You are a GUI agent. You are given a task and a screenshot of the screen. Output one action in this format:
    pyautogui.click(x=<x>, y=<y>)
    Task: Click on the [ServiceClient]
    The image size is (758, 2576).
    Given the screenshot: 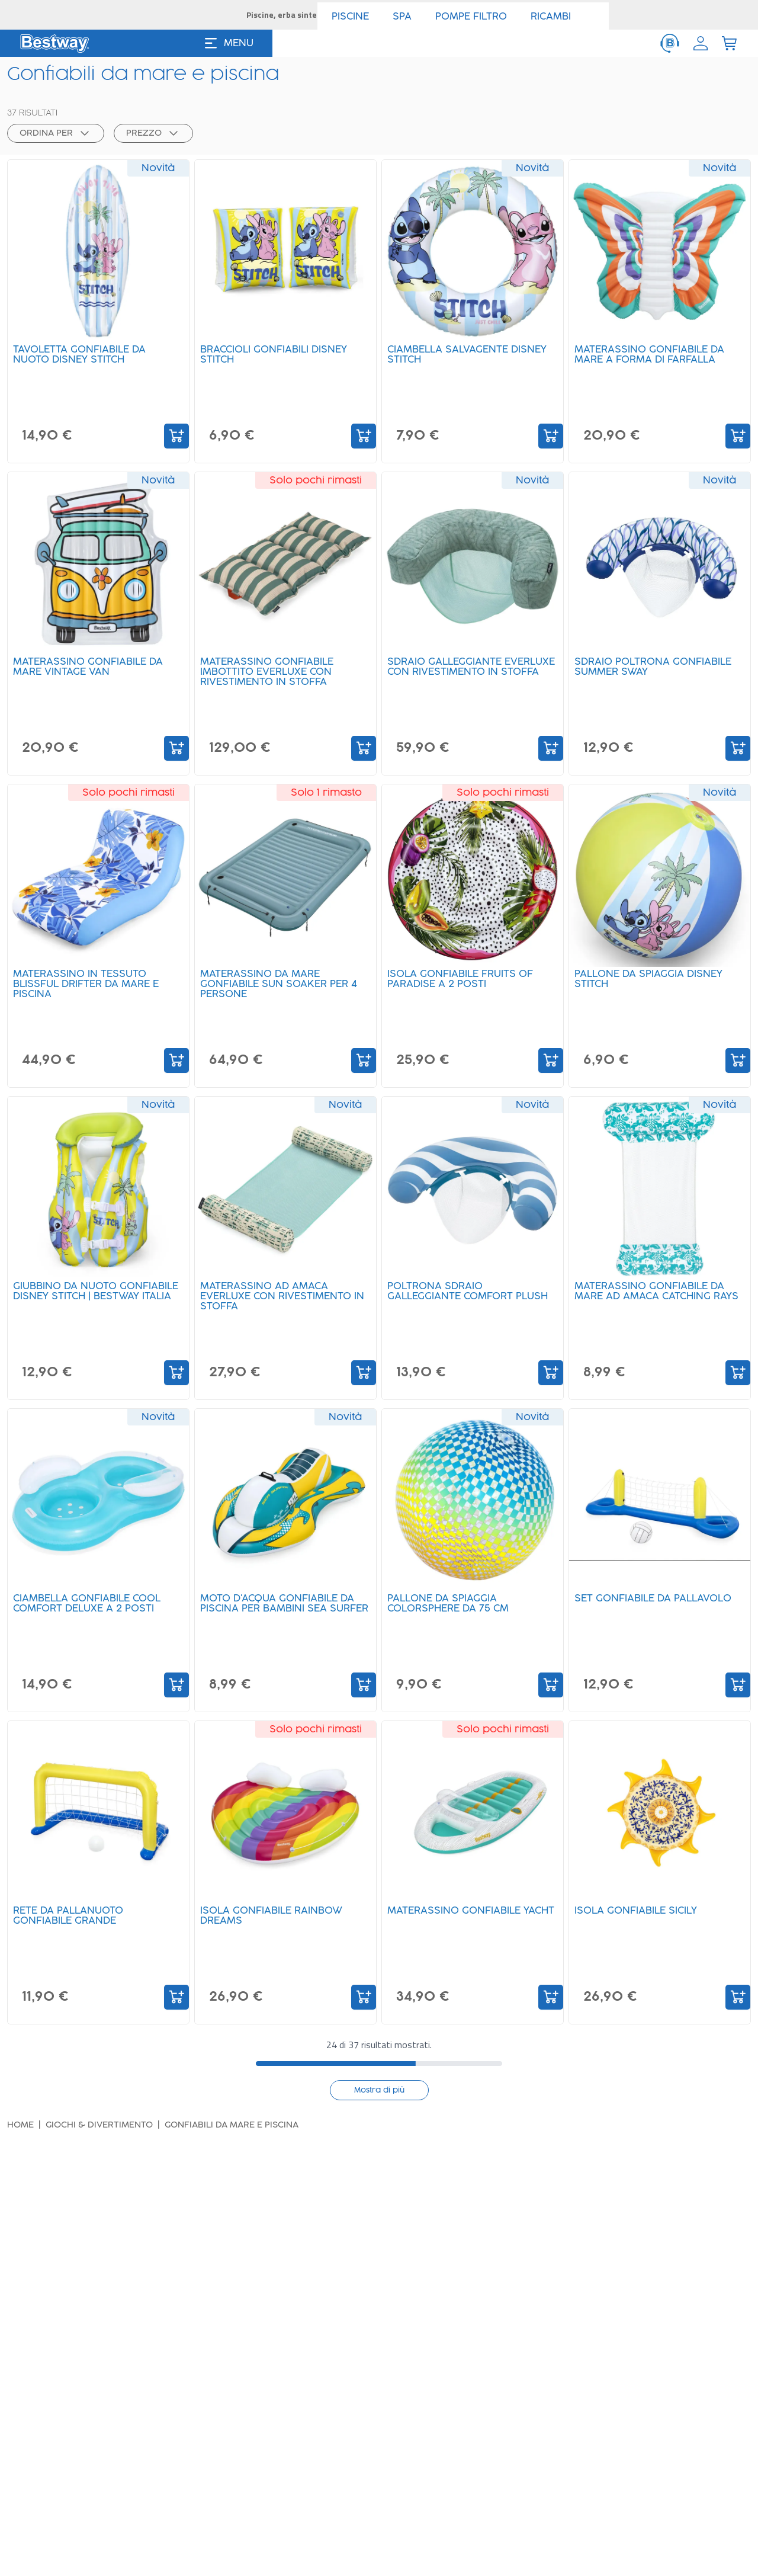 What is the action you would take?
    pyautogui.click(x=669, y=43)
    